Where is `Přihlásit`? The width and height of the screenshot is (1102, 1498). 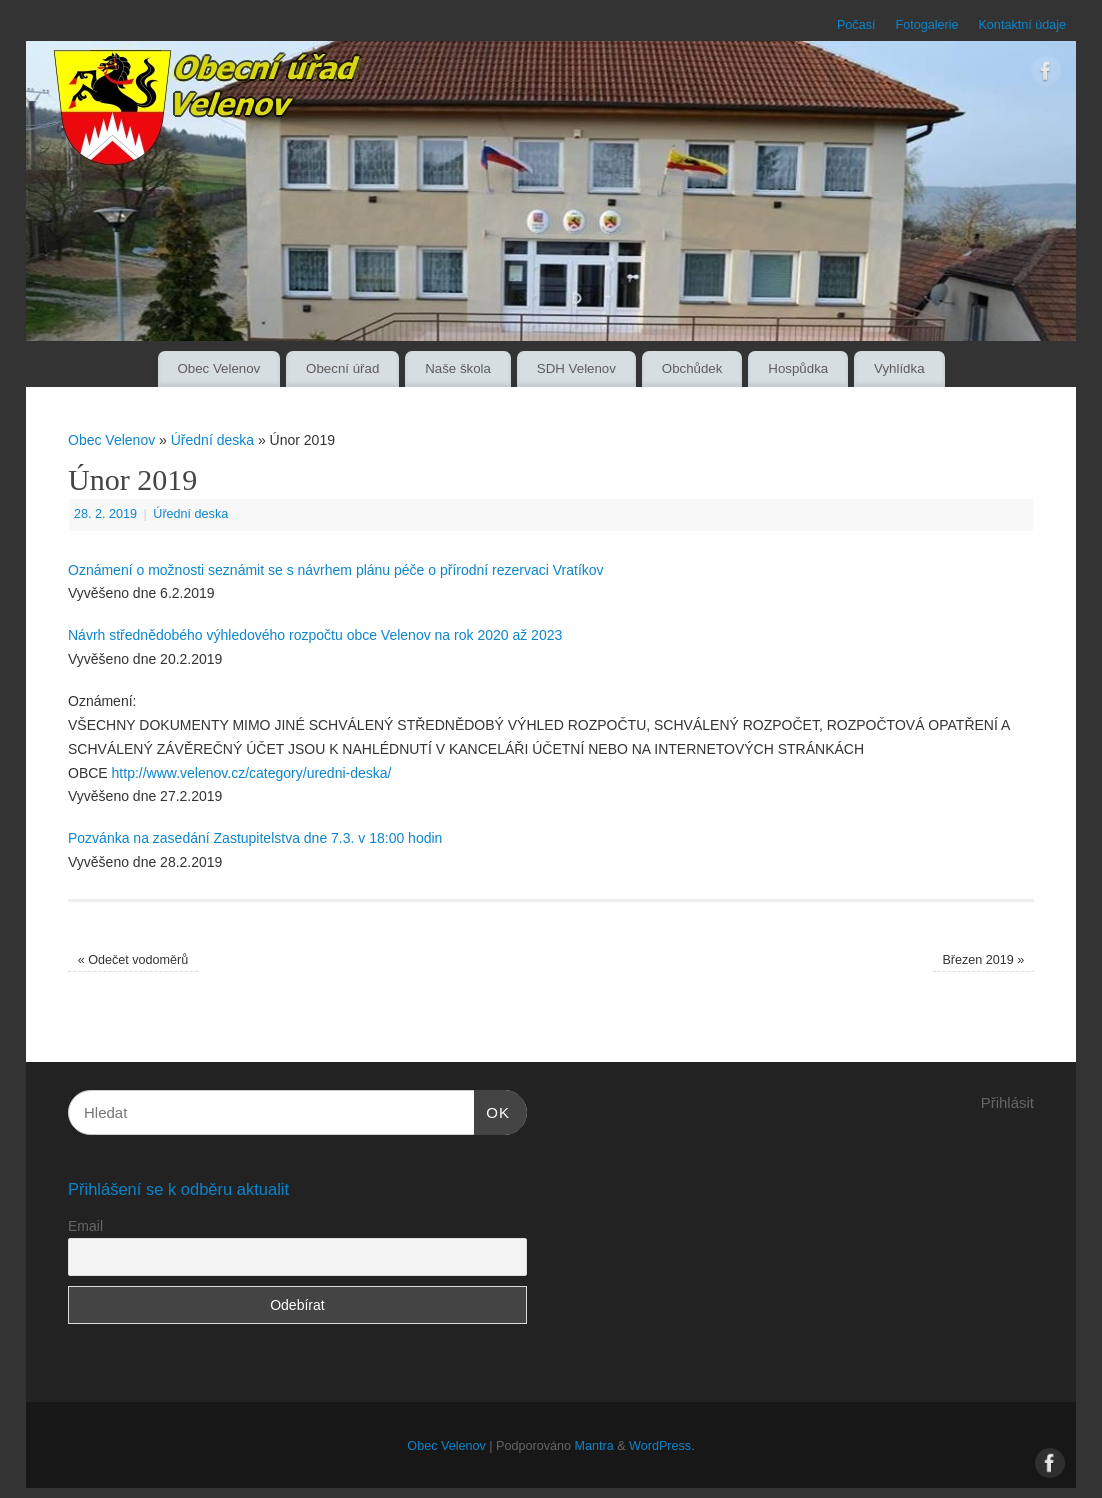
Přihlásit is located at coordinates (1007, 1102).